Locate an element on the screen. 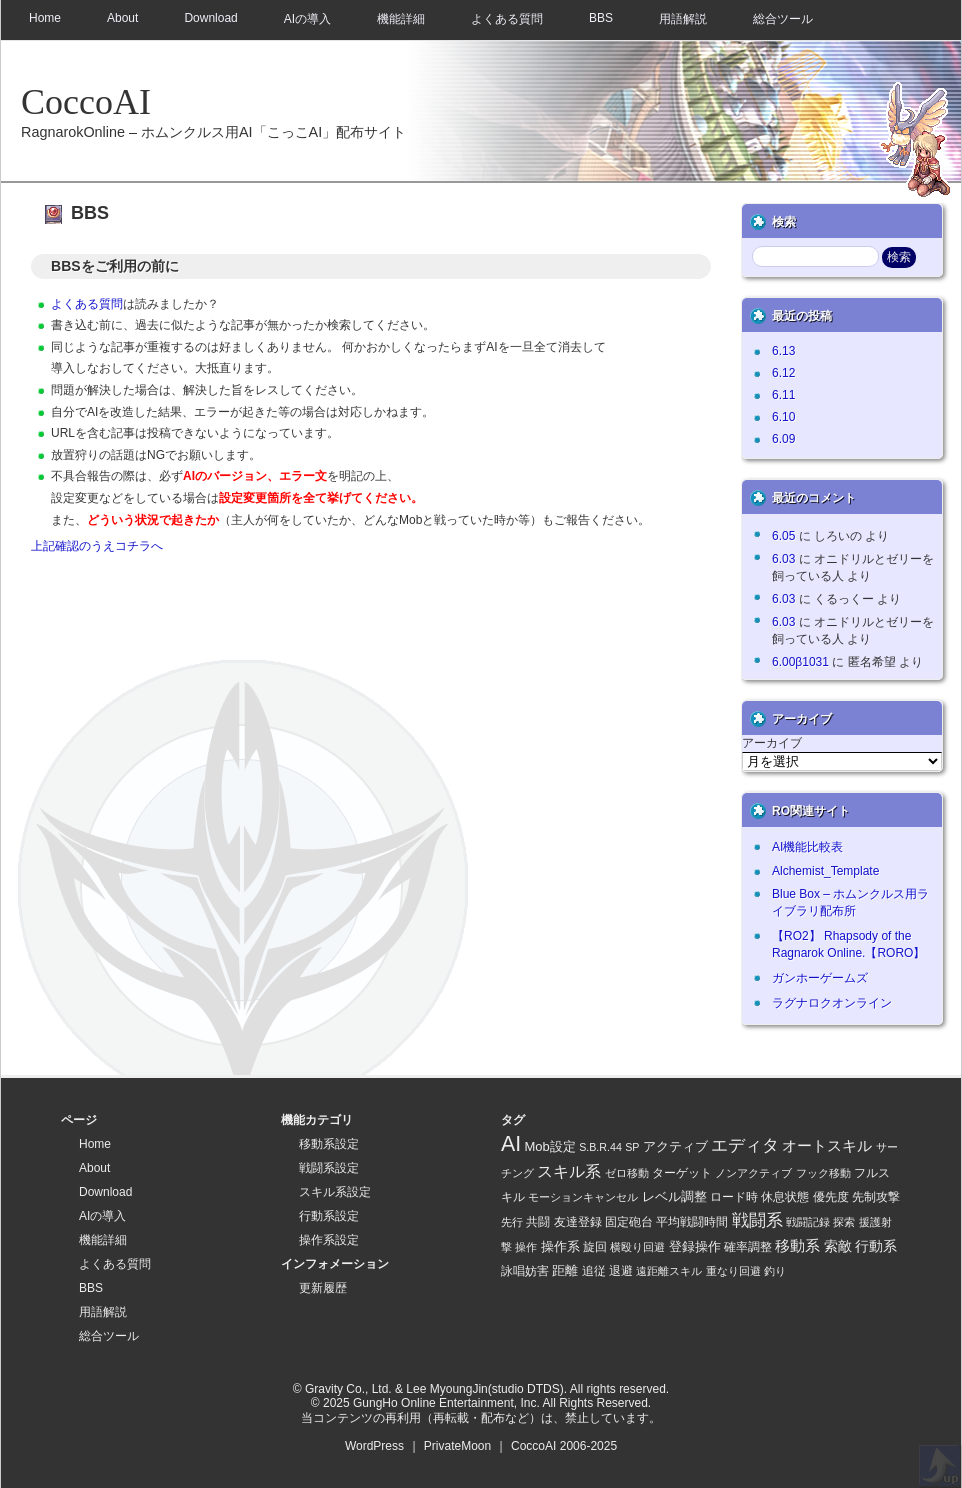  CoccoAI 2006-2025 is located at coordinates (564, 1446).